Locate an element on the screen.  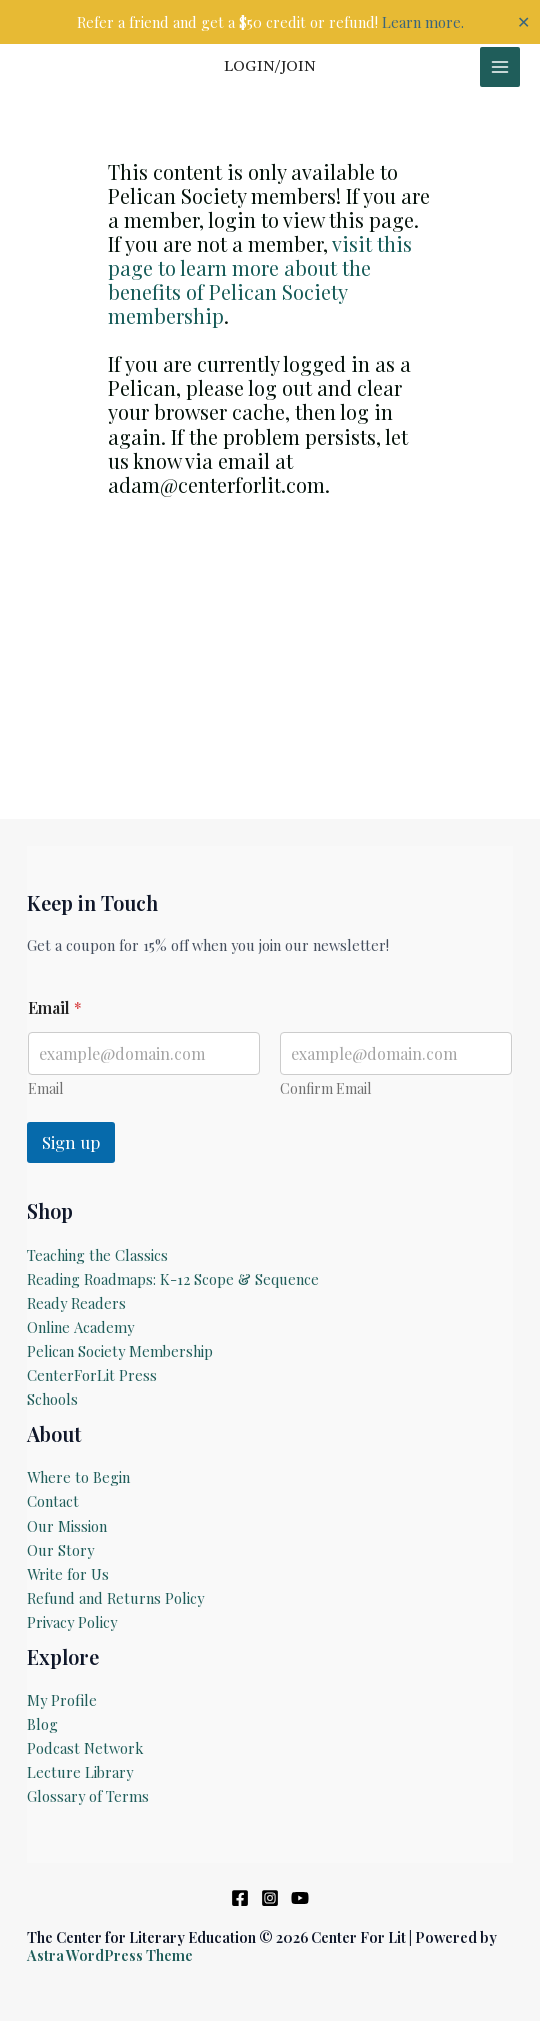
My Profile is located at coordinates (62, 1700).